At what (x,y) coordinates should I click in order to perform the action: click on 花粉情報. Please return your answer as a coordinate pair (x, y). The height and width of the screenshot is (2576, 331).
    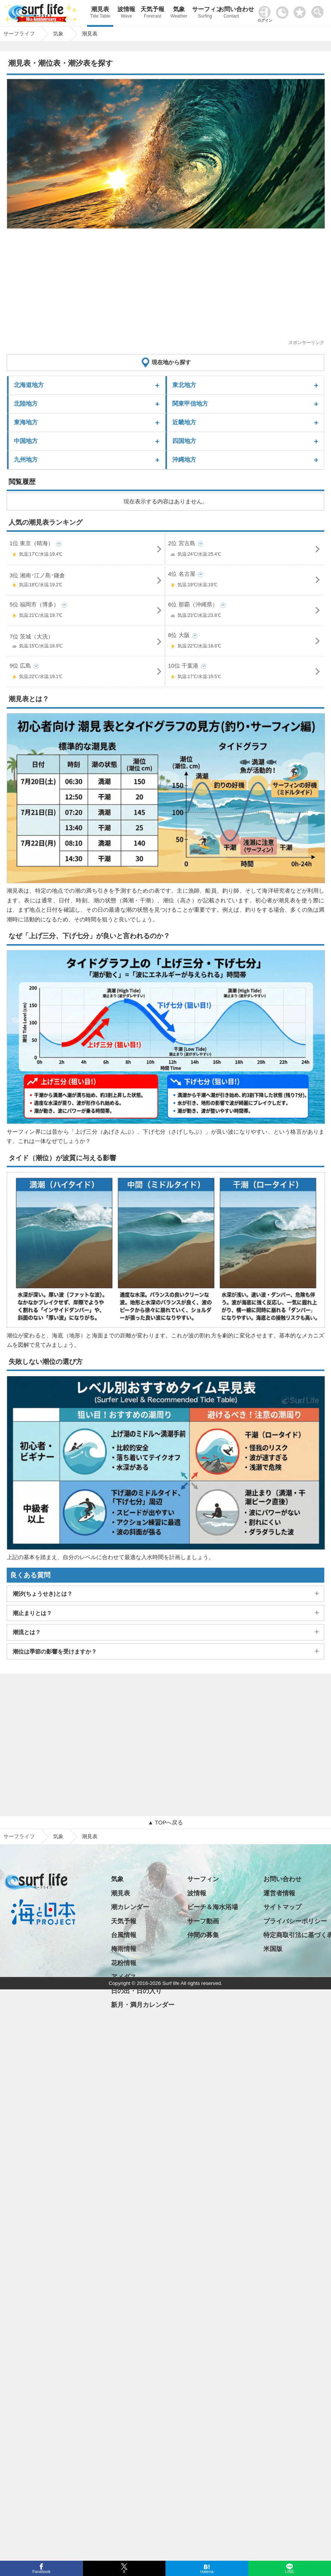
    Looking at the image, I should click on (123, 1963).